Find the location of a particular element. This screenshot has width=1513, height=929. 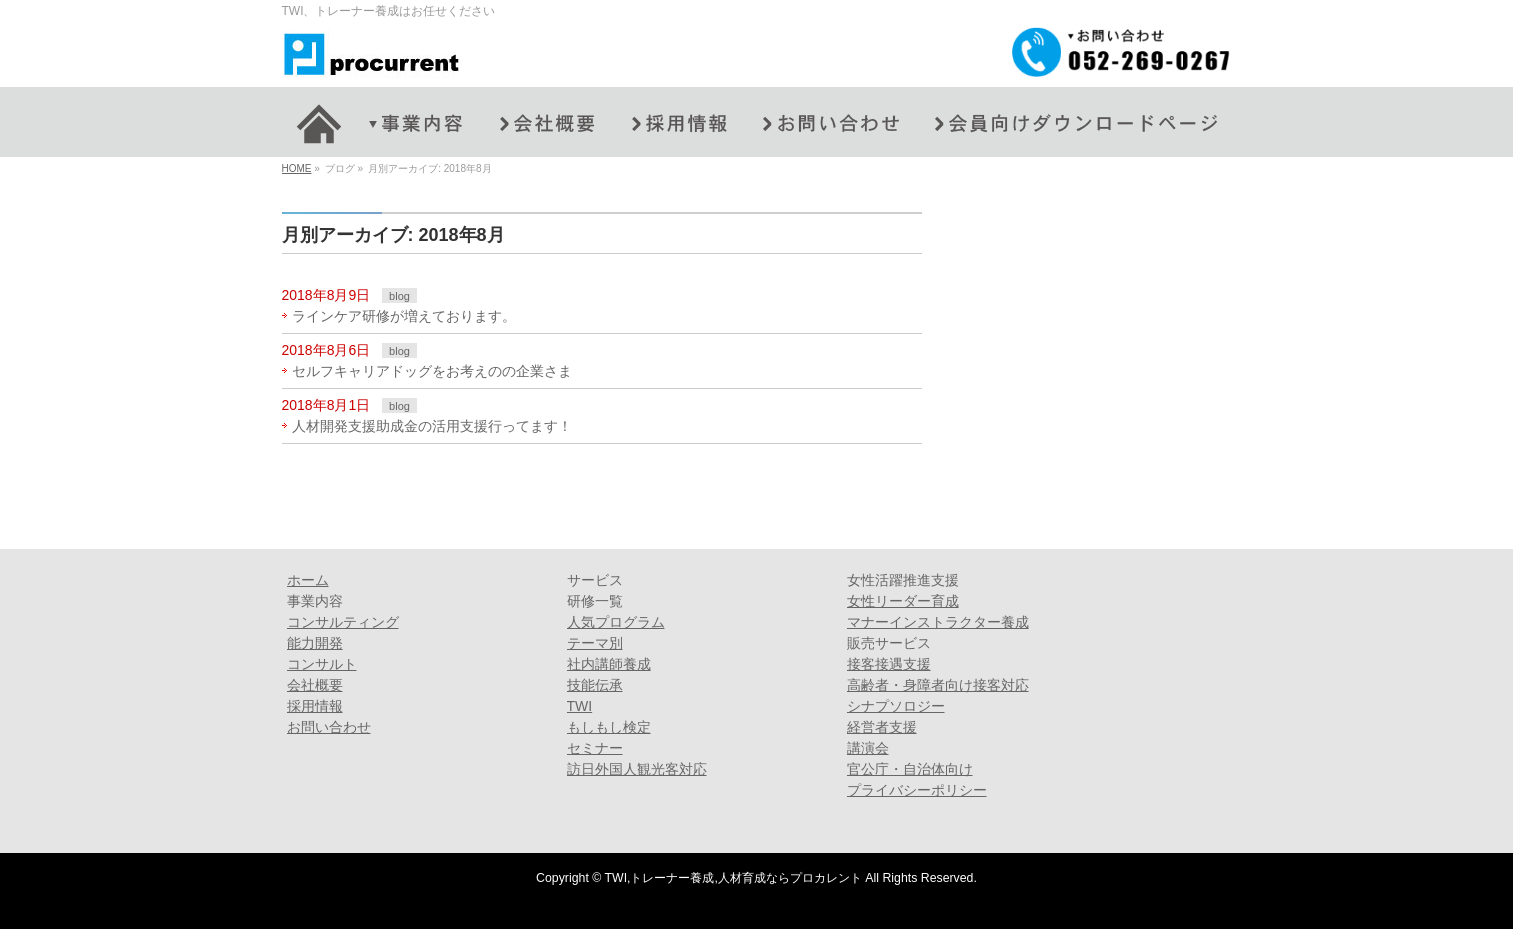

社内講師養成 is located at coordinates (609, 664).